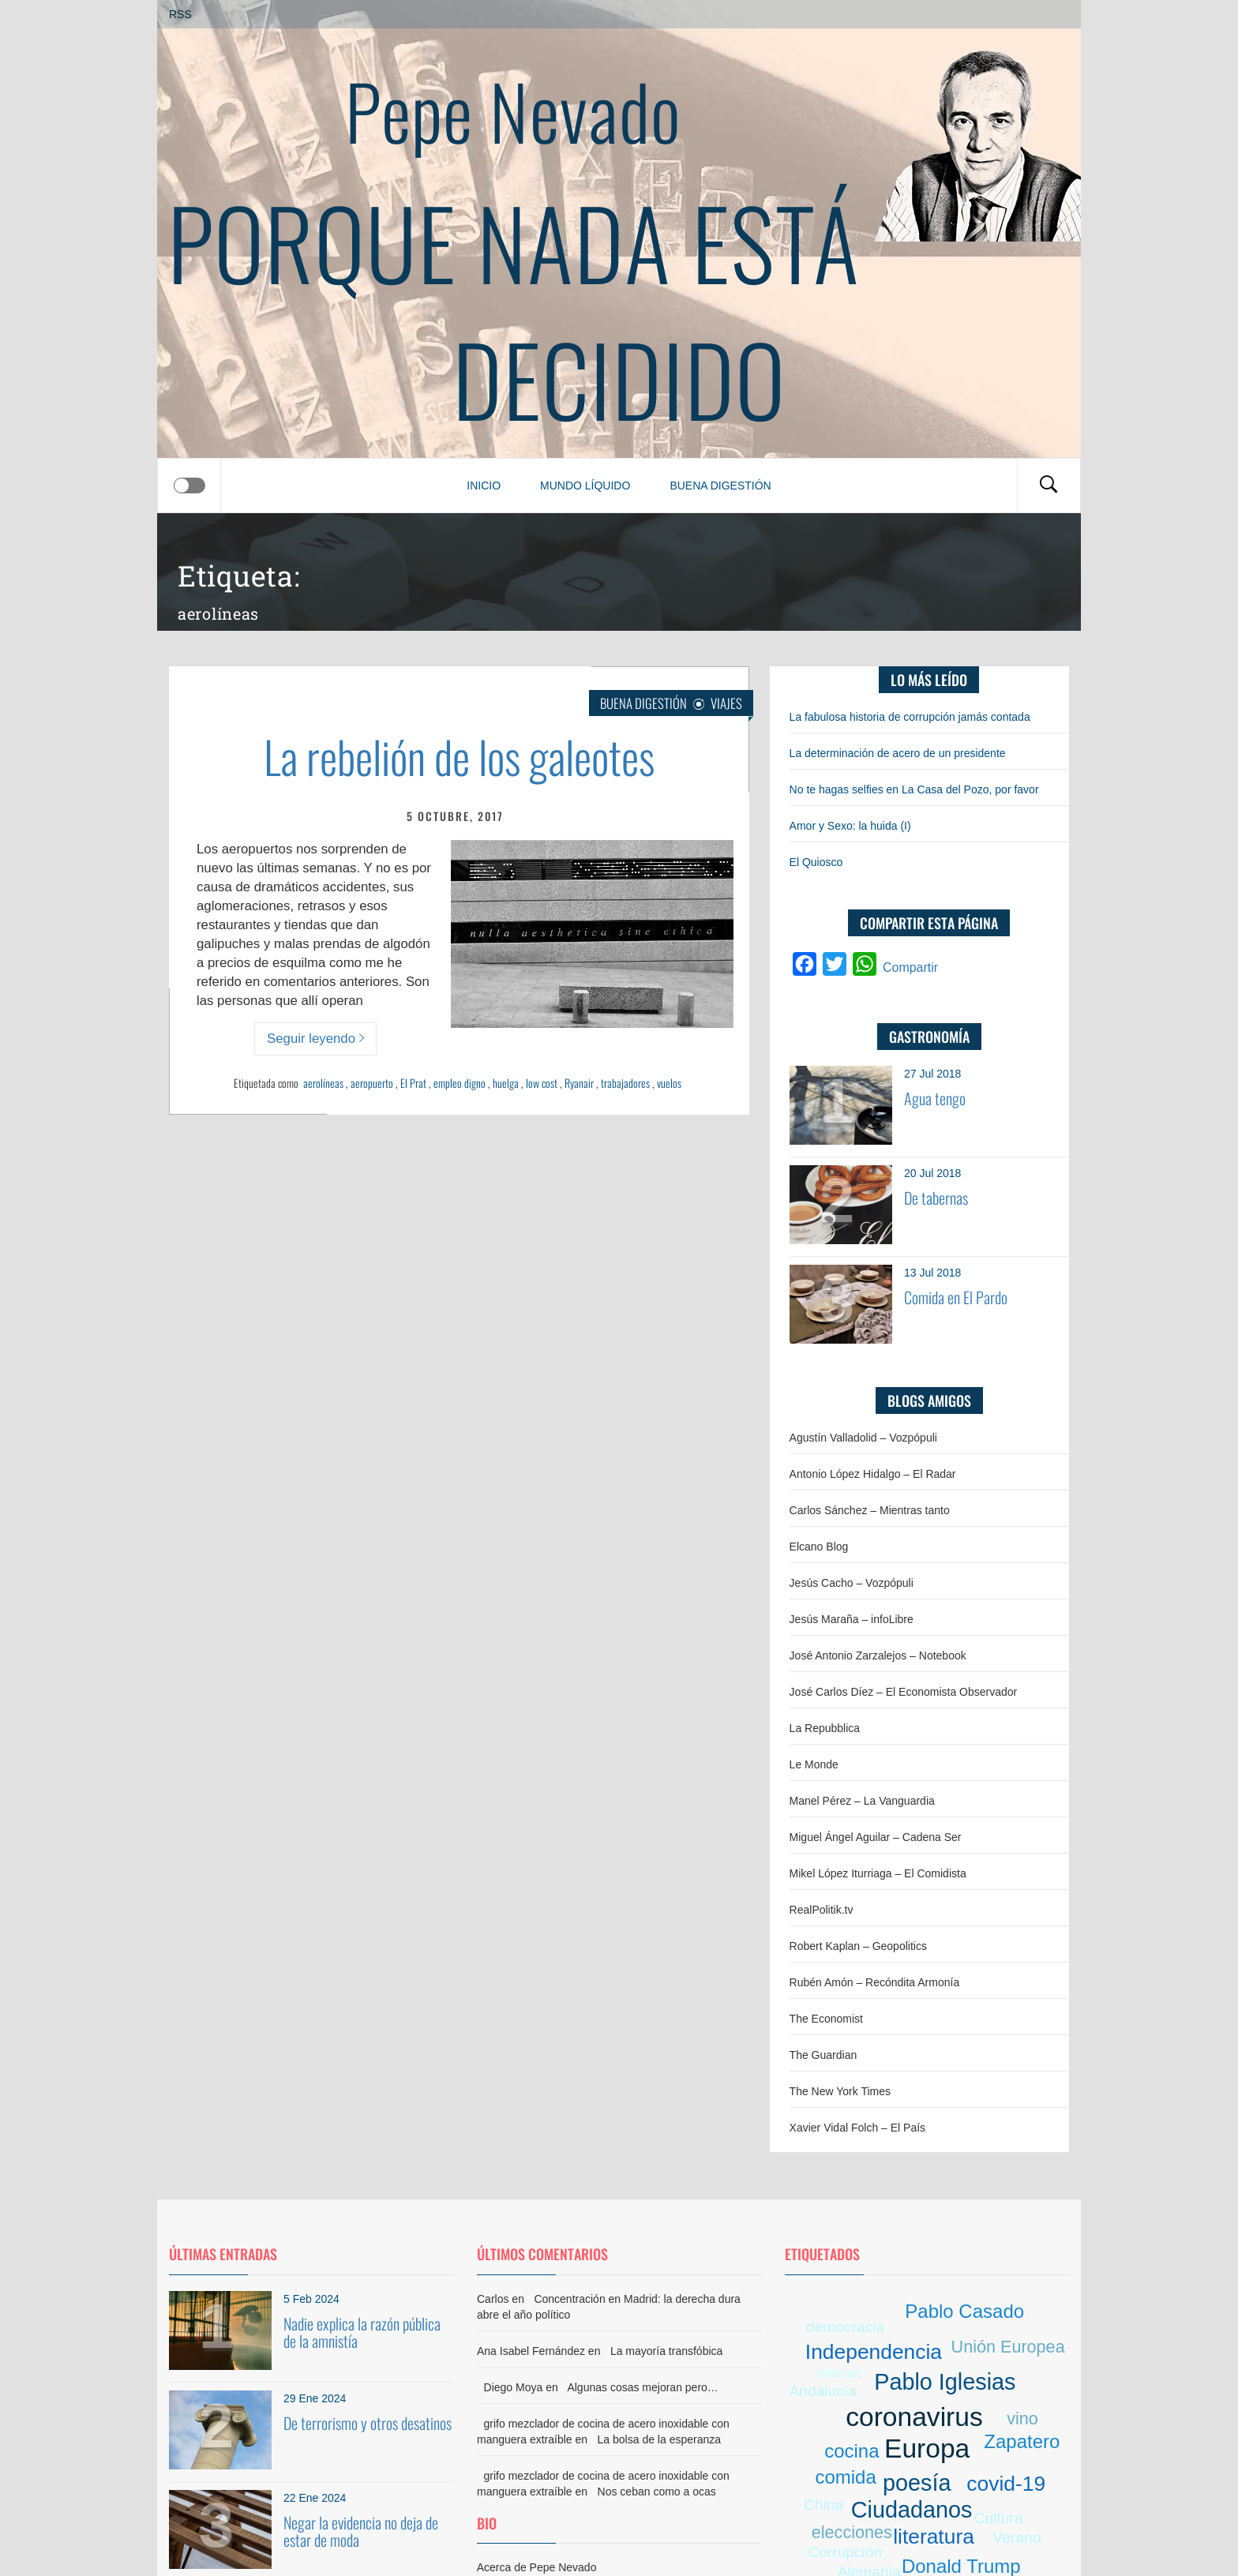 This screenshot has height=2576, width=1238. What do you see at coordinates (814, 1764) in the screenshot?
I see `Le Monde` at bounding box center [814, 1764].